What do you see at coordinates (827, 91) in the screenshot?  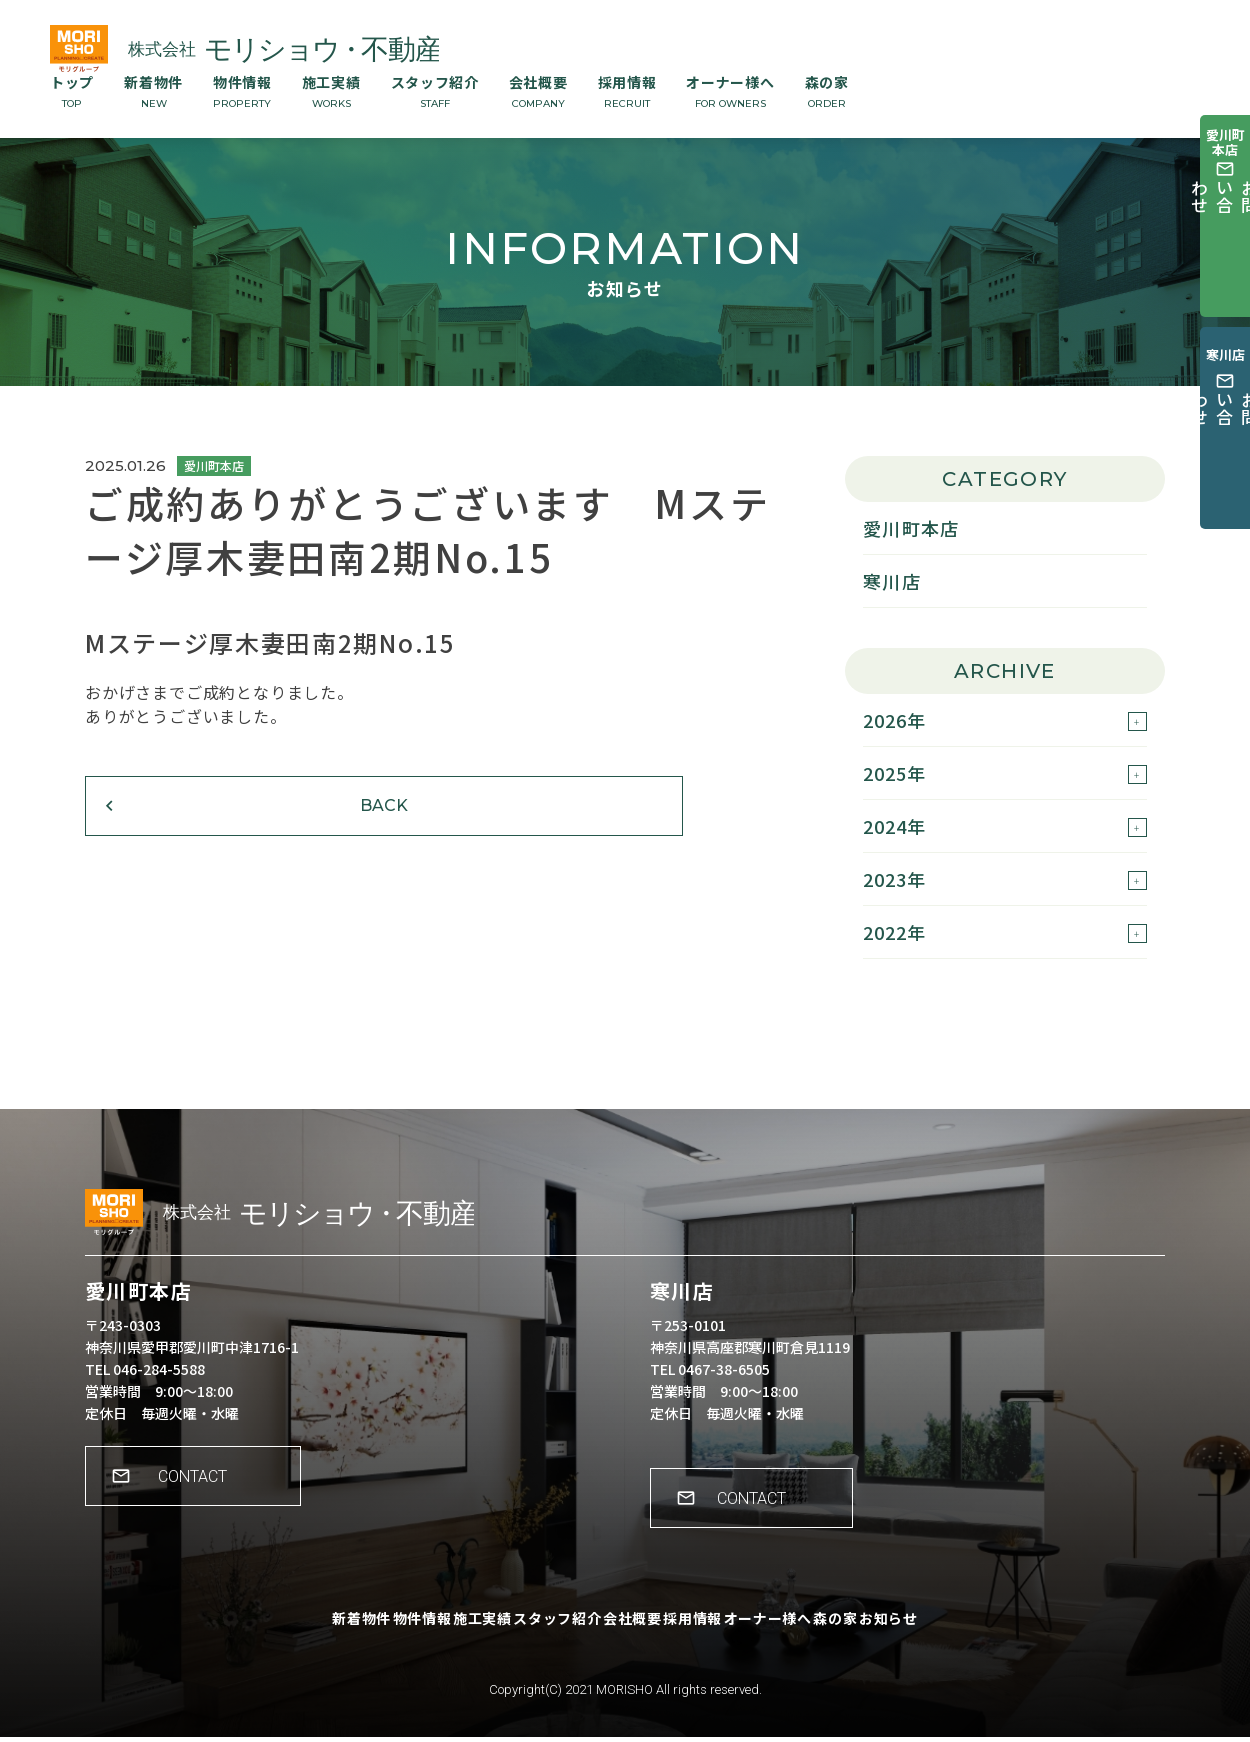 I see `森の家` at bounding box center [827, 91].